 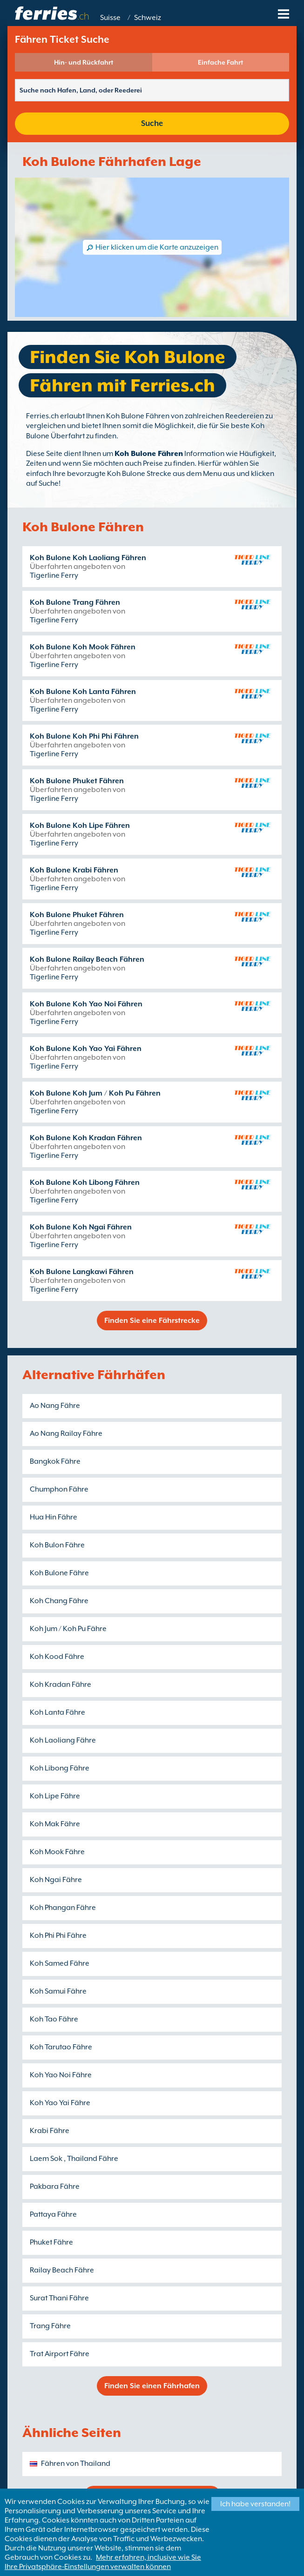 What do you see at coordinates (54, 575) in the screenshot?
I see `Tigerline Ferry` at bounding box center [54, 575].